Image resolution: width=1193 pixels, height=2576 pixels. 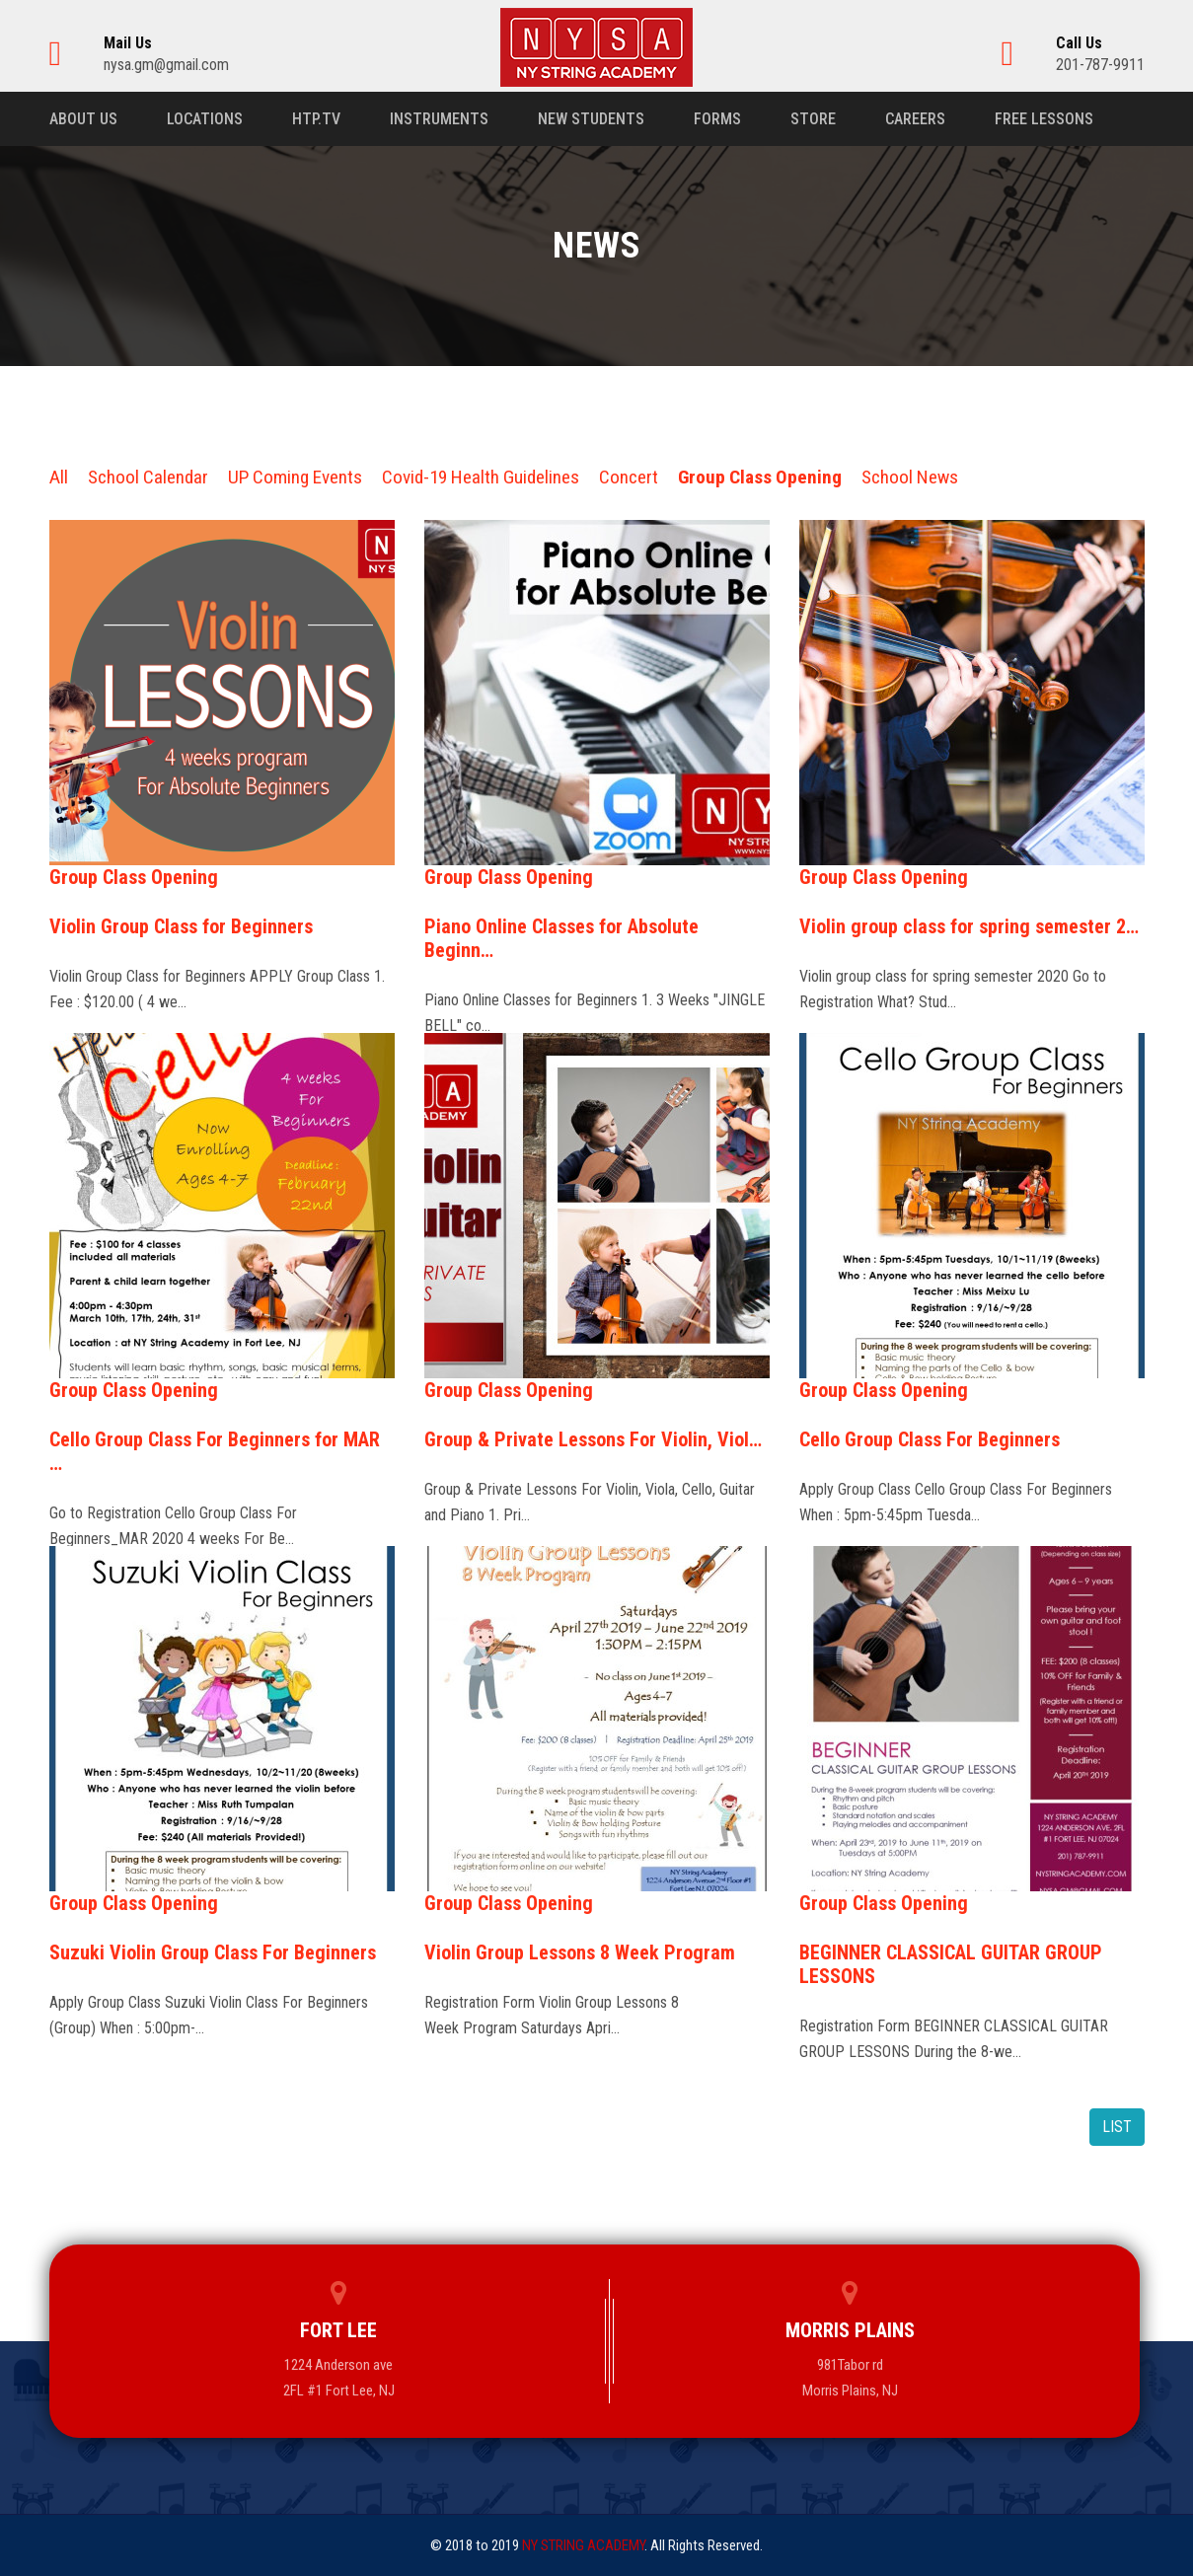 What do you see at coordinates (439, 119) in the screenshot?
I see `Instruments` at bounding box center [439, 119].